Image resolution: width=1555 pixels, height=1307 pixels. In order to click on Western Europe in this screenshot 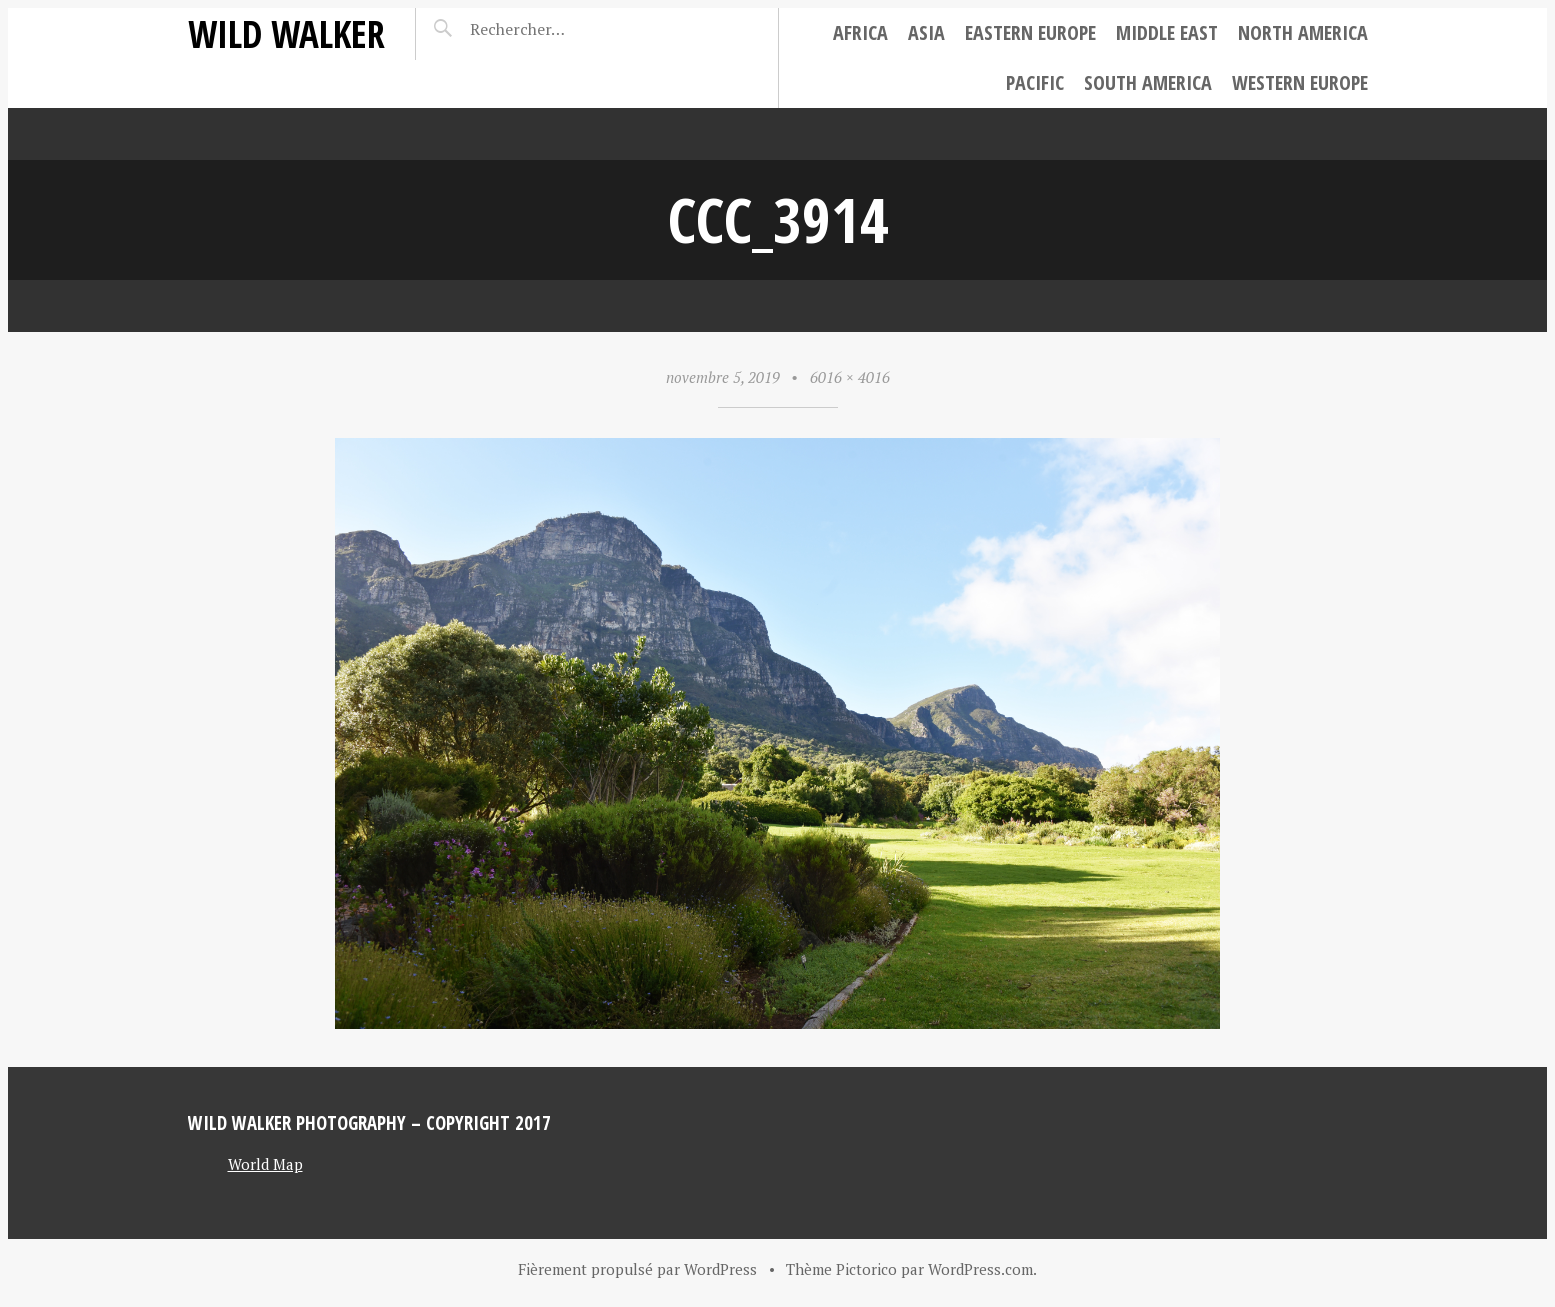, I will do `click(1300, 82)`.